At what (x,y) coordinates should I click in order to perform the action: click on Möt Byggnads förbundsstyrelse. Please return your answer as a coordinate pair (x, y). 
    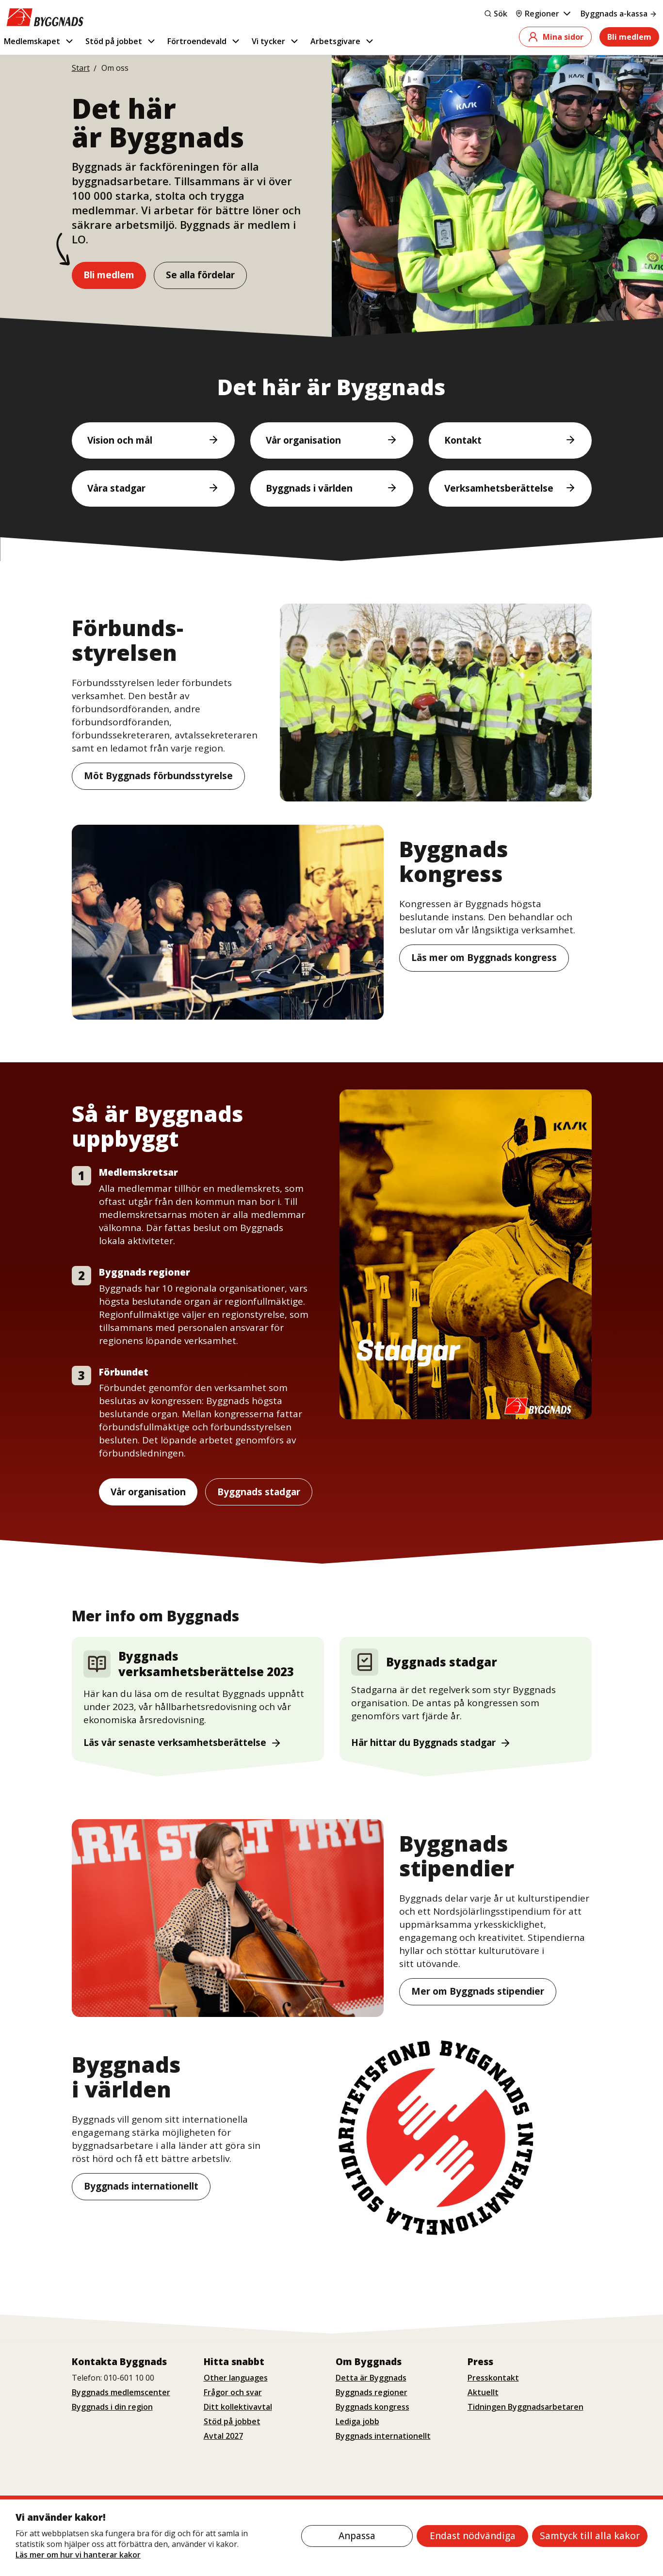
    Looking at the image, I should click on (158, 775).